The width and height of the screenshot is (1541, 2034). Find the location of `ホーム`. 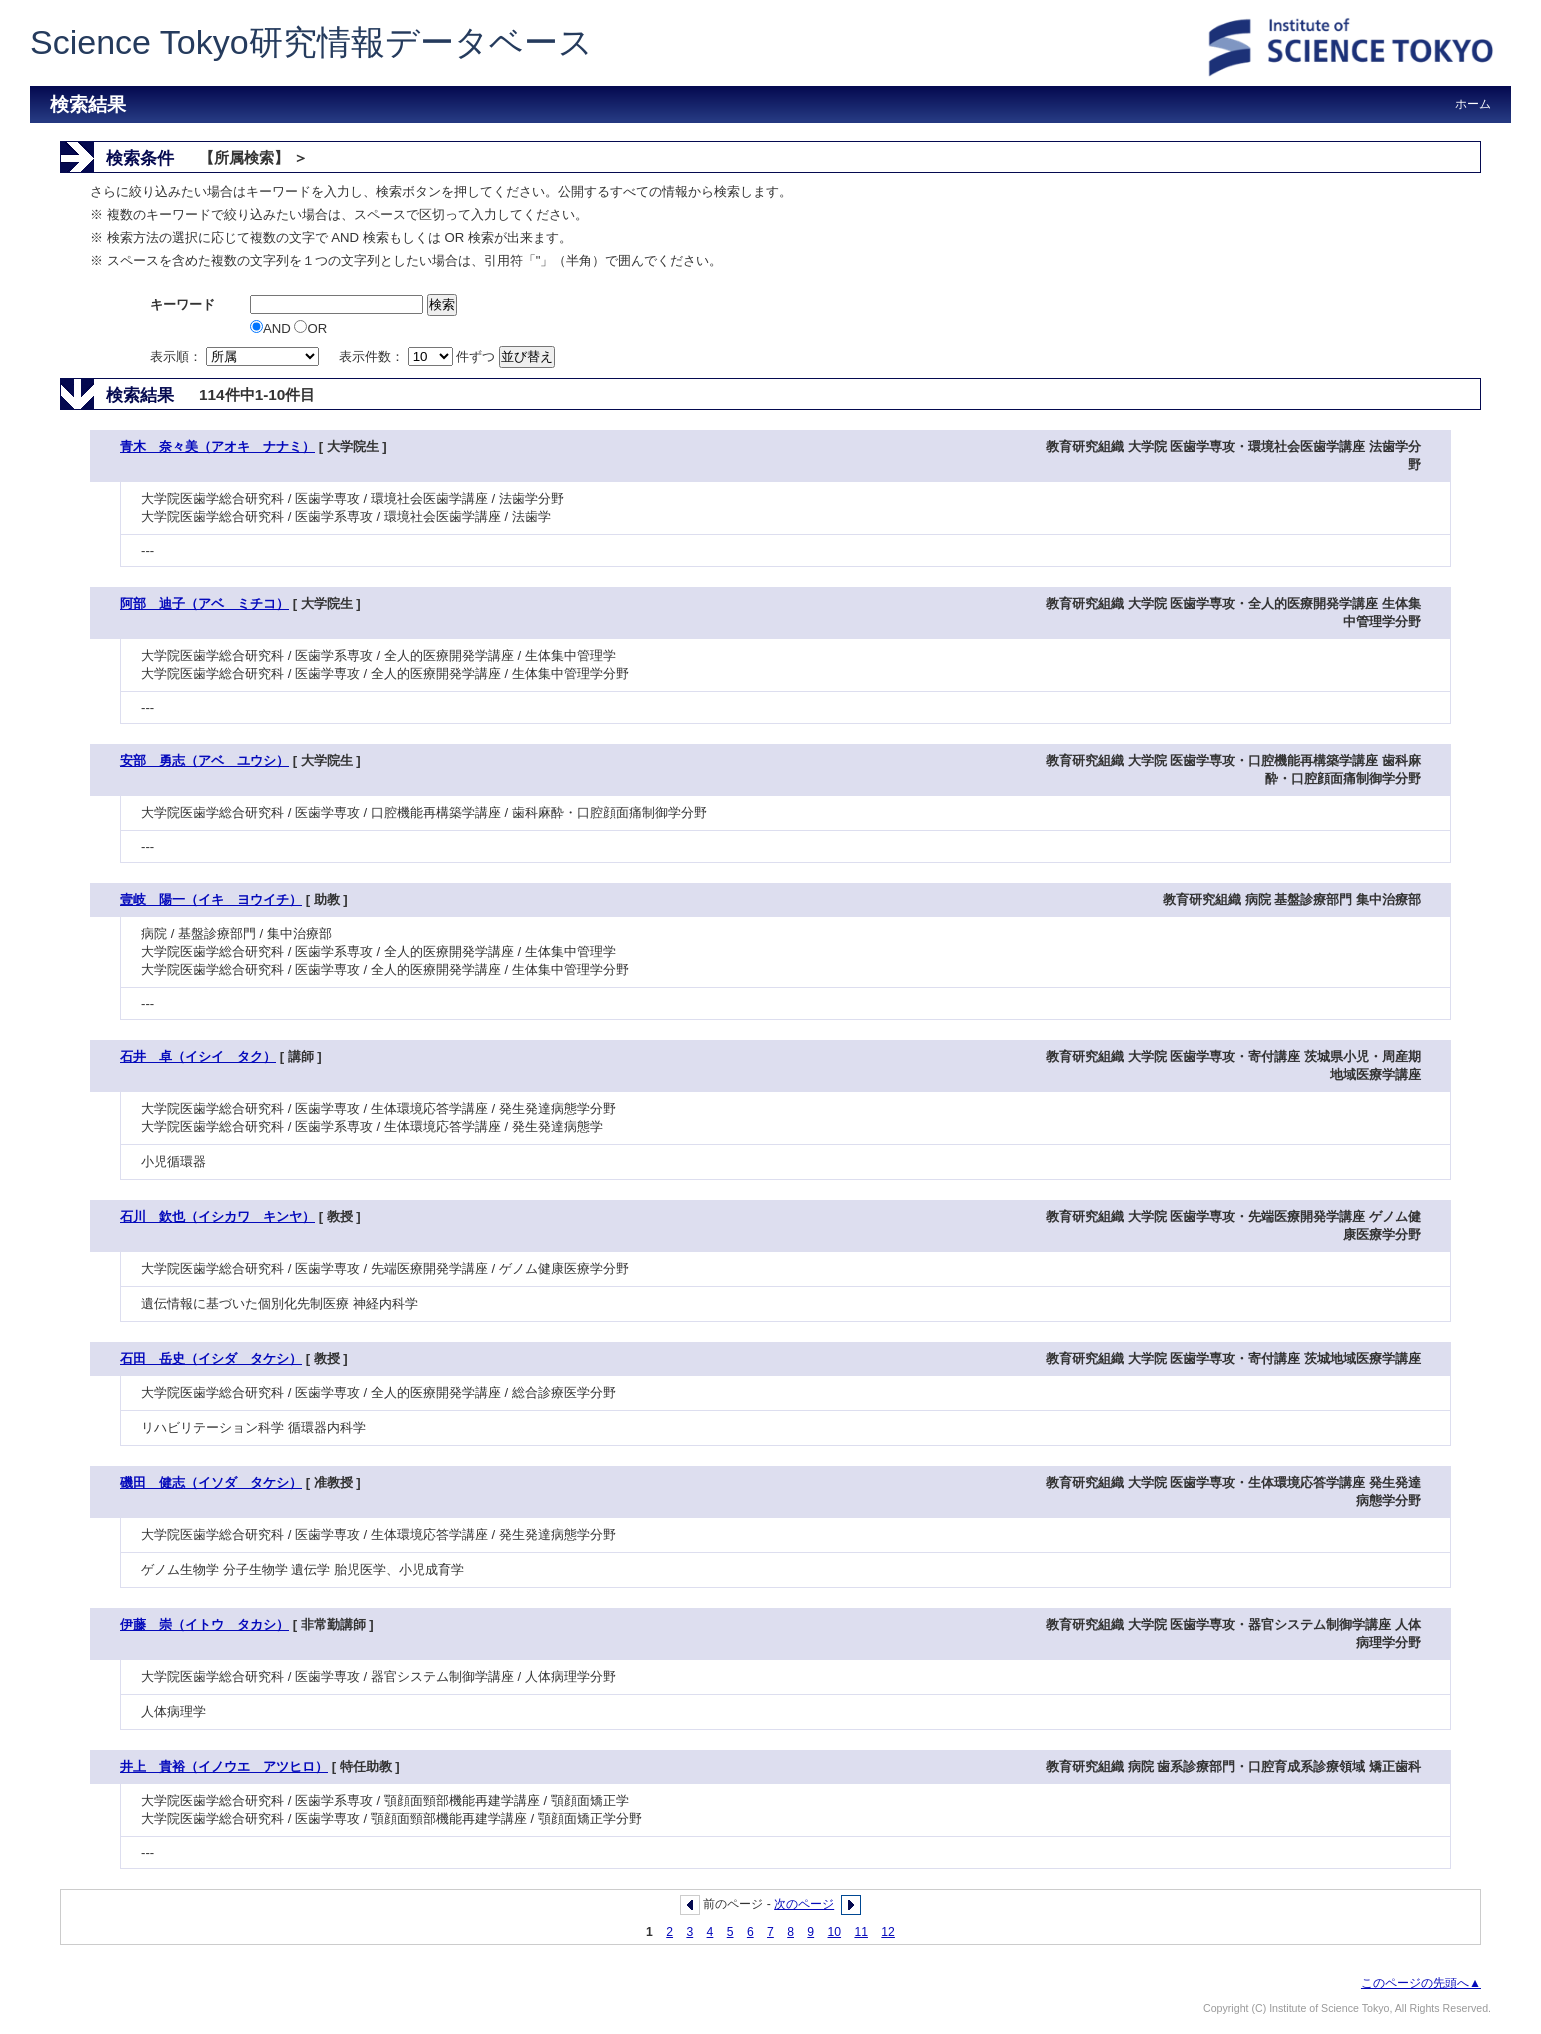

ホーム is located at coordinates (1473, 104).